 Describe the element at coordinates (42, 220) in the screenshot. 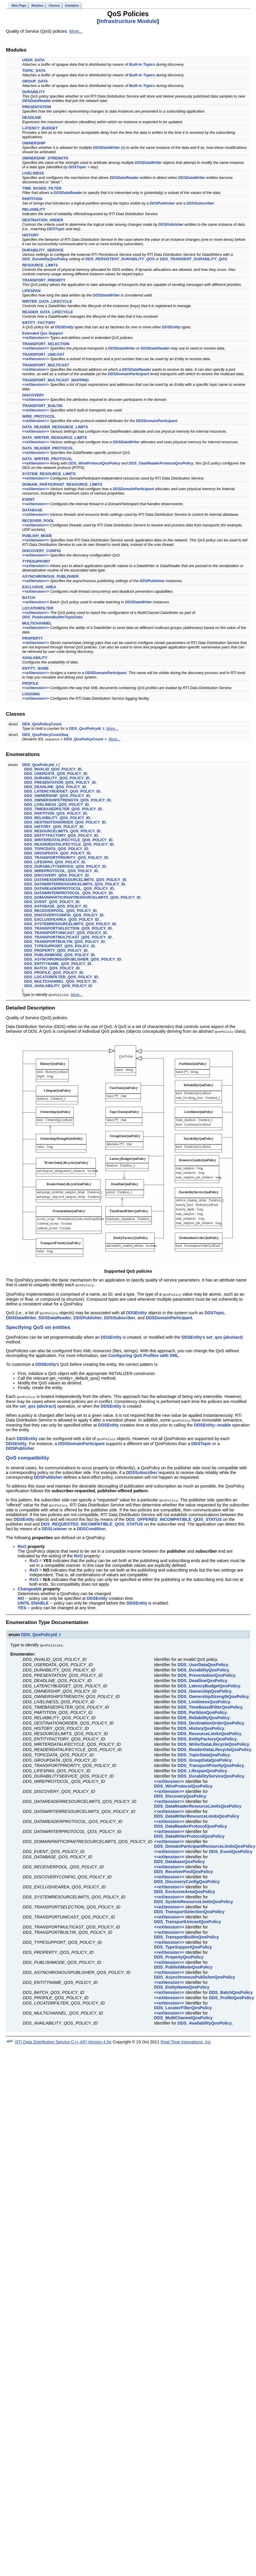

I see `DESTINATION_ORDER` at that location.